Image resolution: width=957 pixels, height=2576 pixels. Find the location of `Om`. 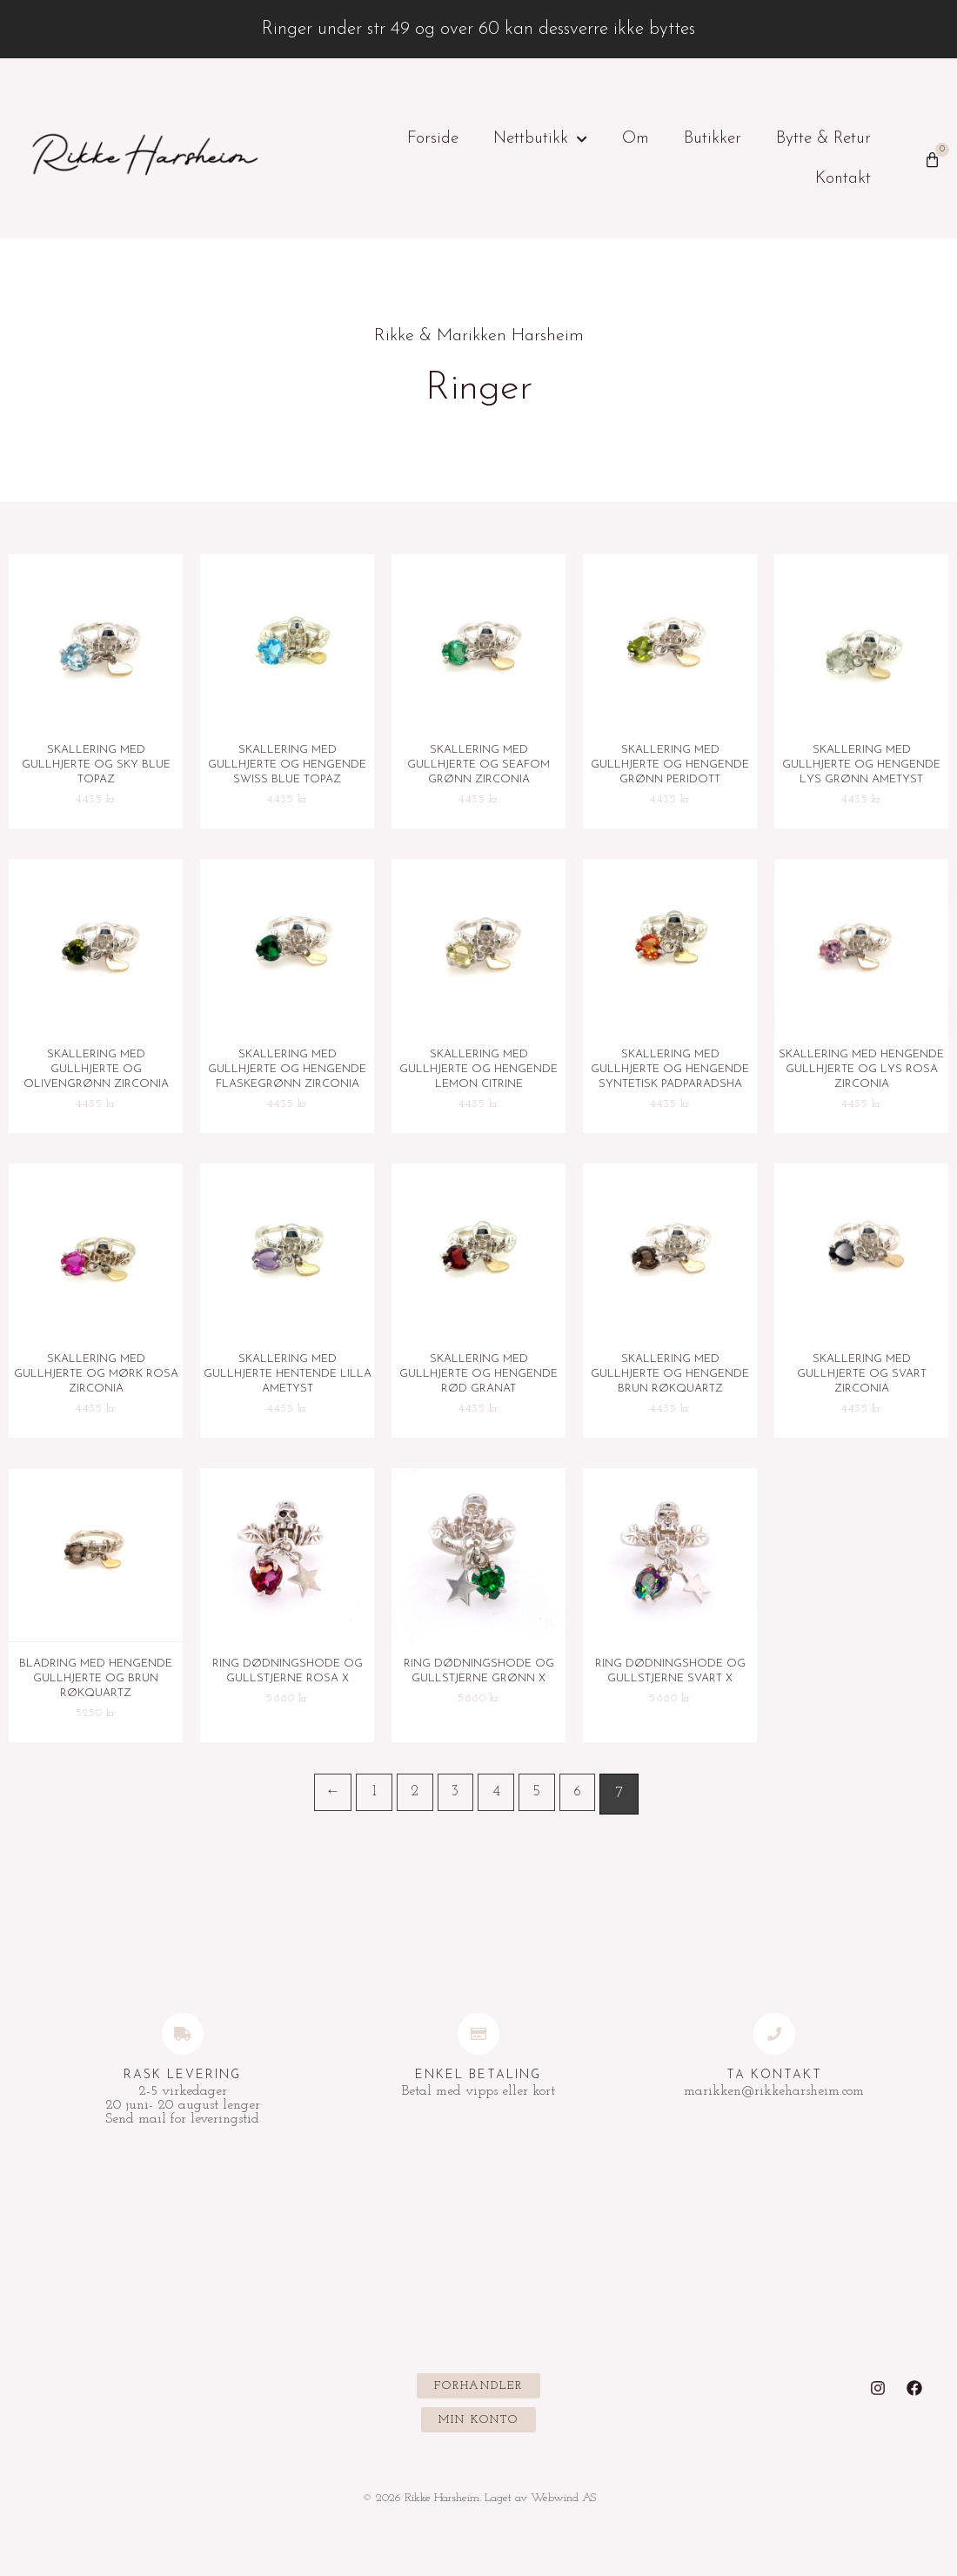

Om is located at coordinates (635, 139).